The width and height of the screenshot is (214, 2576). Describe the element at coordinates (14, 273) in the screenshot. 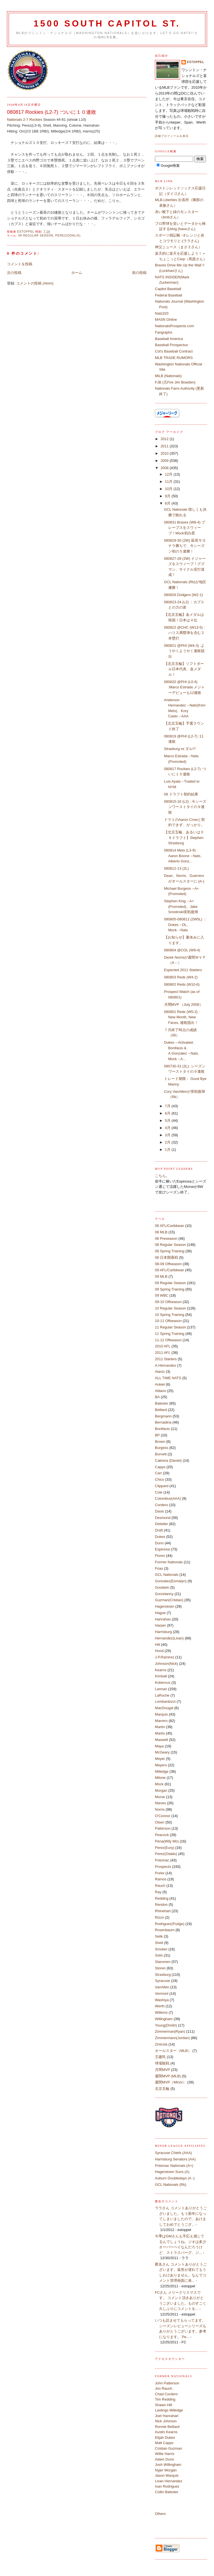

I see `次の投稿` at that location.